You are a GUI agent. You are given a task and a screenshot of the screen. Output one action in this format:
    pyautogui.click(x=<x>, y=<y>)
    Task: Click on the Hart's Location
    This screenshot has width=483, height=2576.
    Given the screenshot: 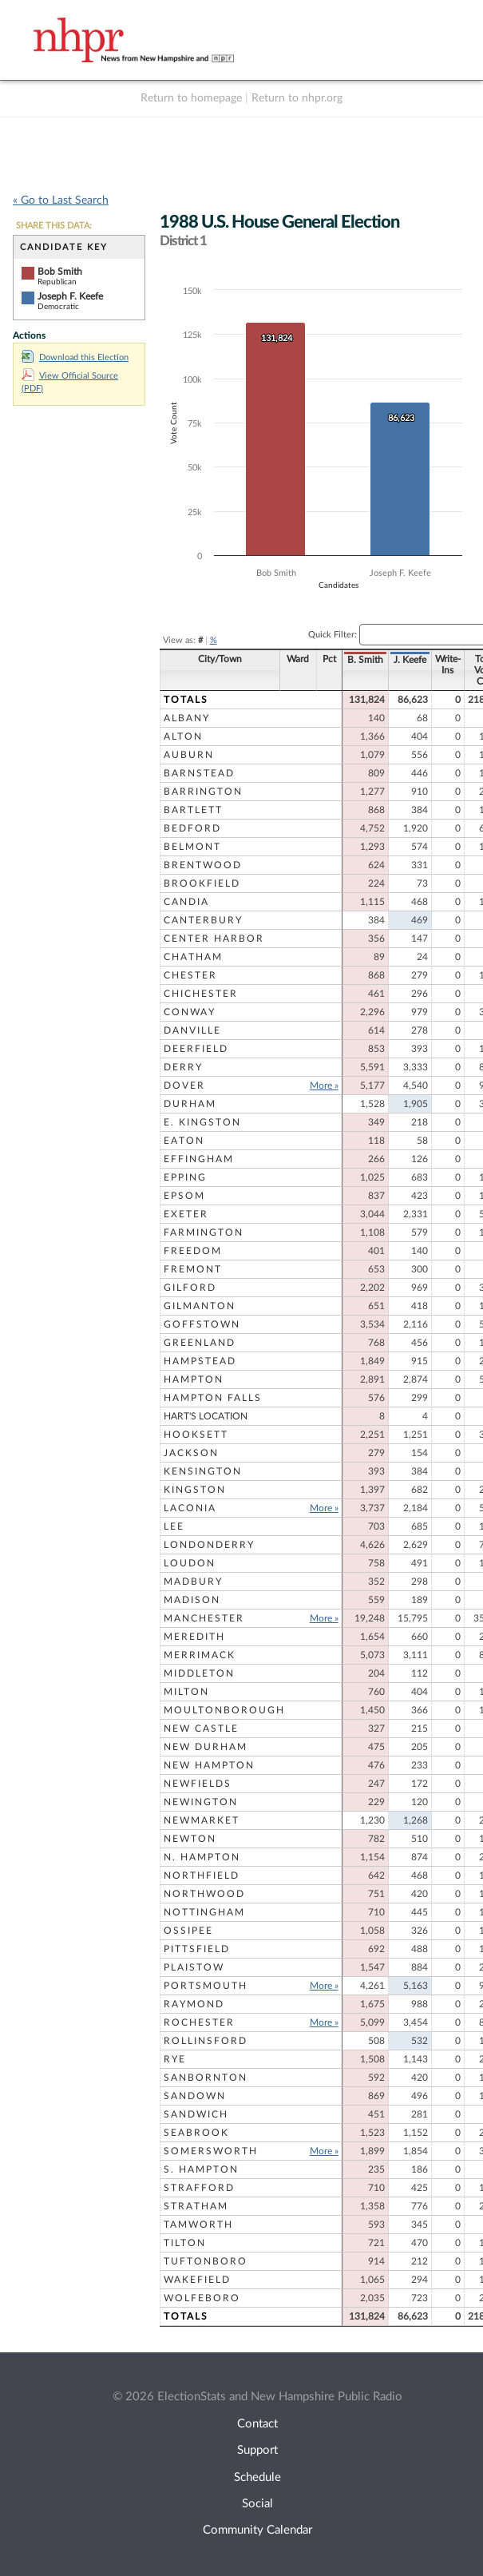 What is the action you would take?
    pyautogui.click(x=205, y=1416)
    